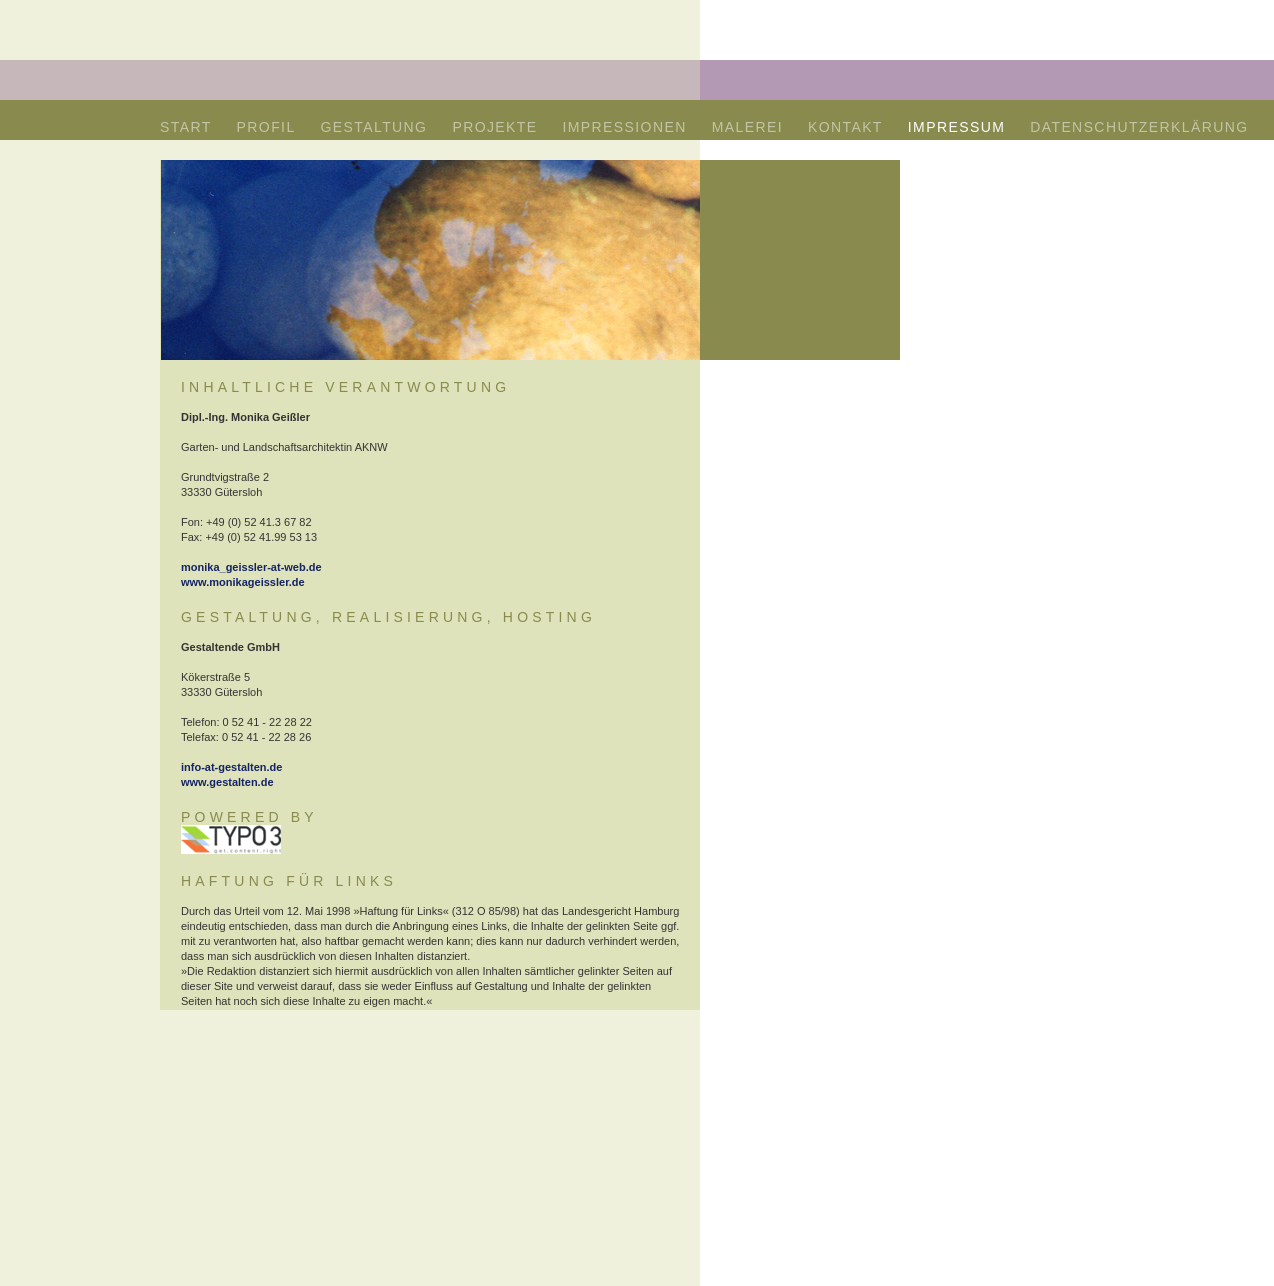 This screenshot has width=1274, height=1286. Describe the element at coordinates (956, 127) in the screenshot. I see `IMPRESSUM` at that location.